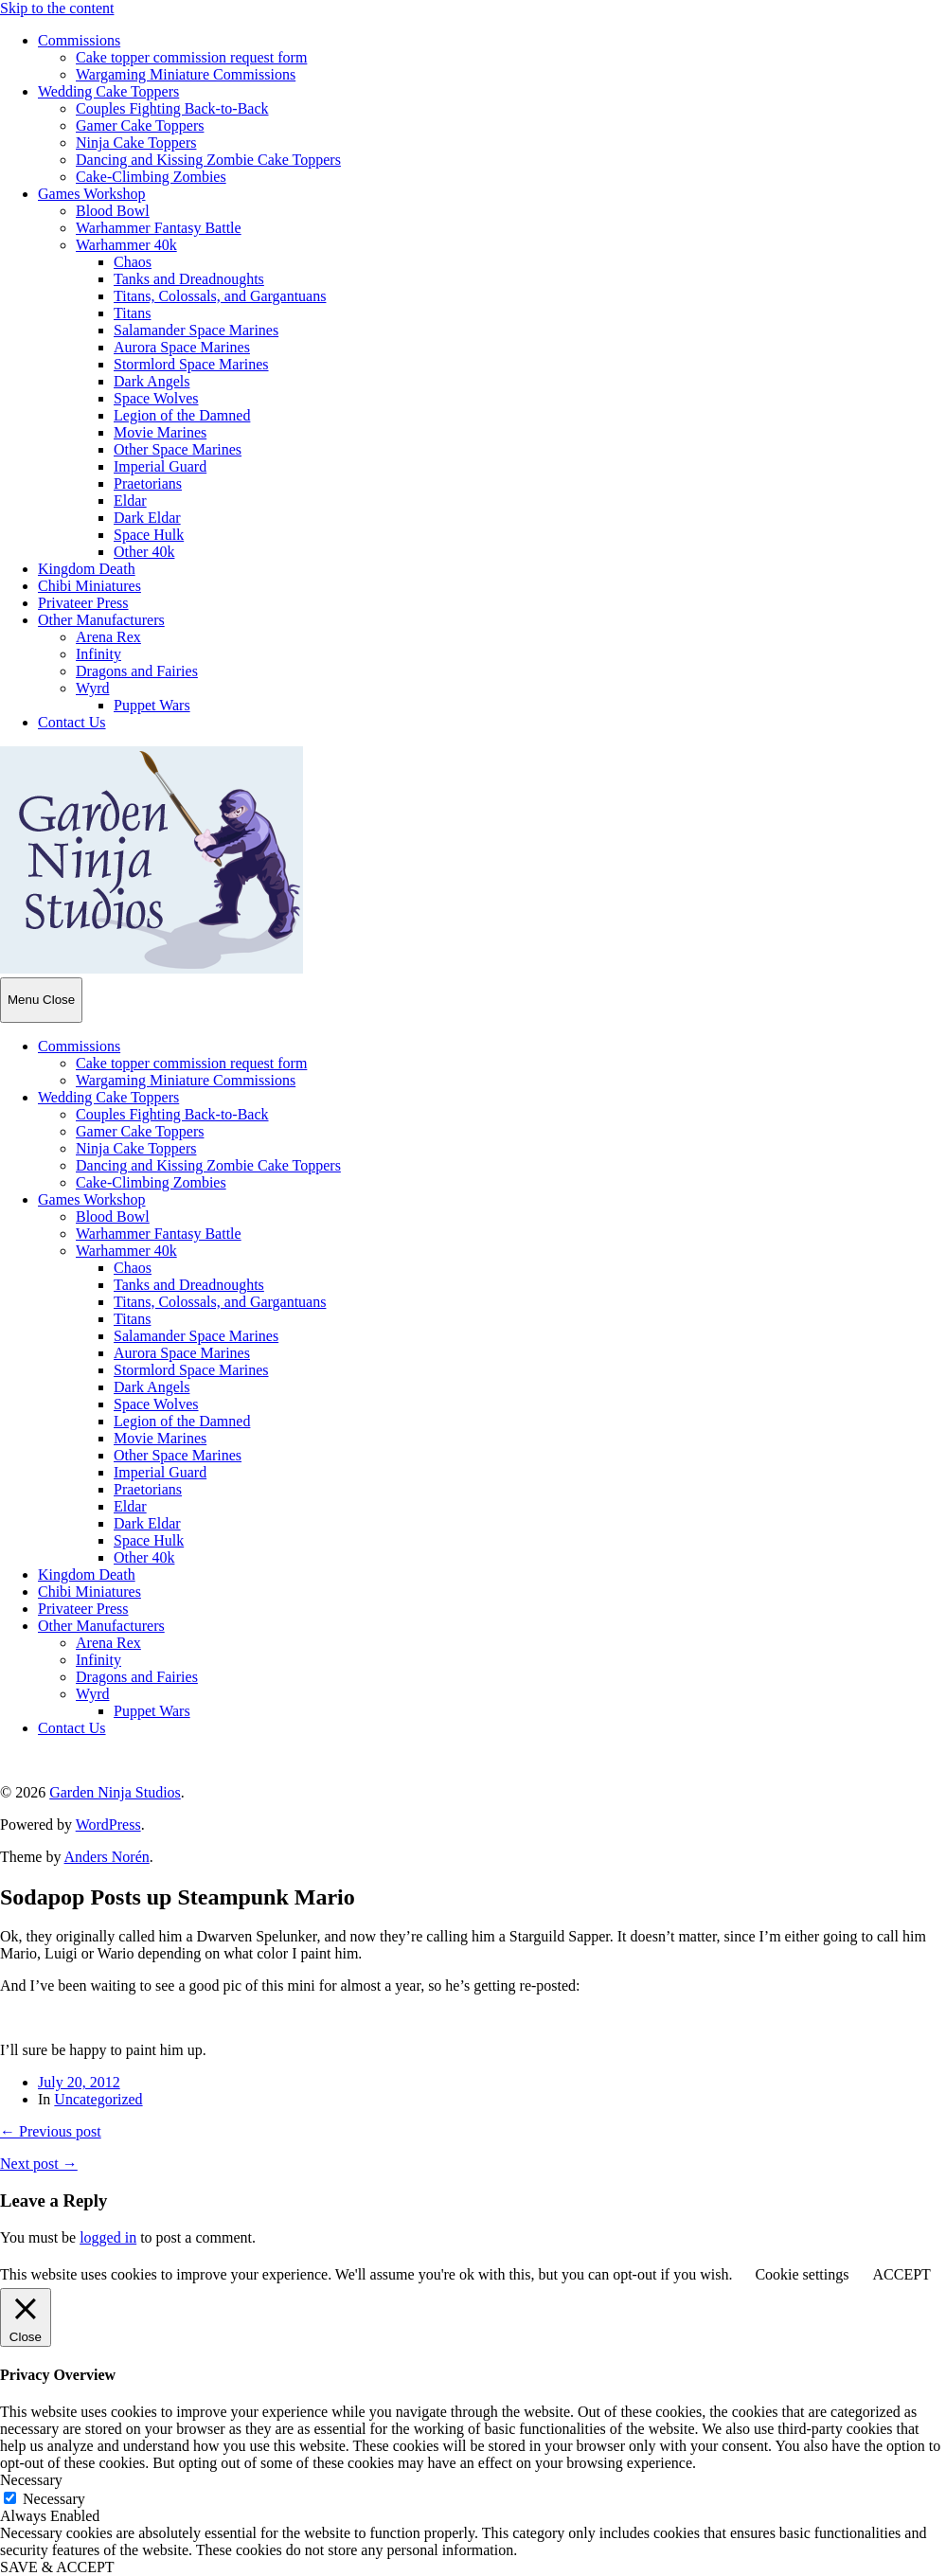 The width and height of the screenshot is (946, 2576). Describe the element at coordinates (54, 2499) in the screenshot. I see `Necessary` at that location.